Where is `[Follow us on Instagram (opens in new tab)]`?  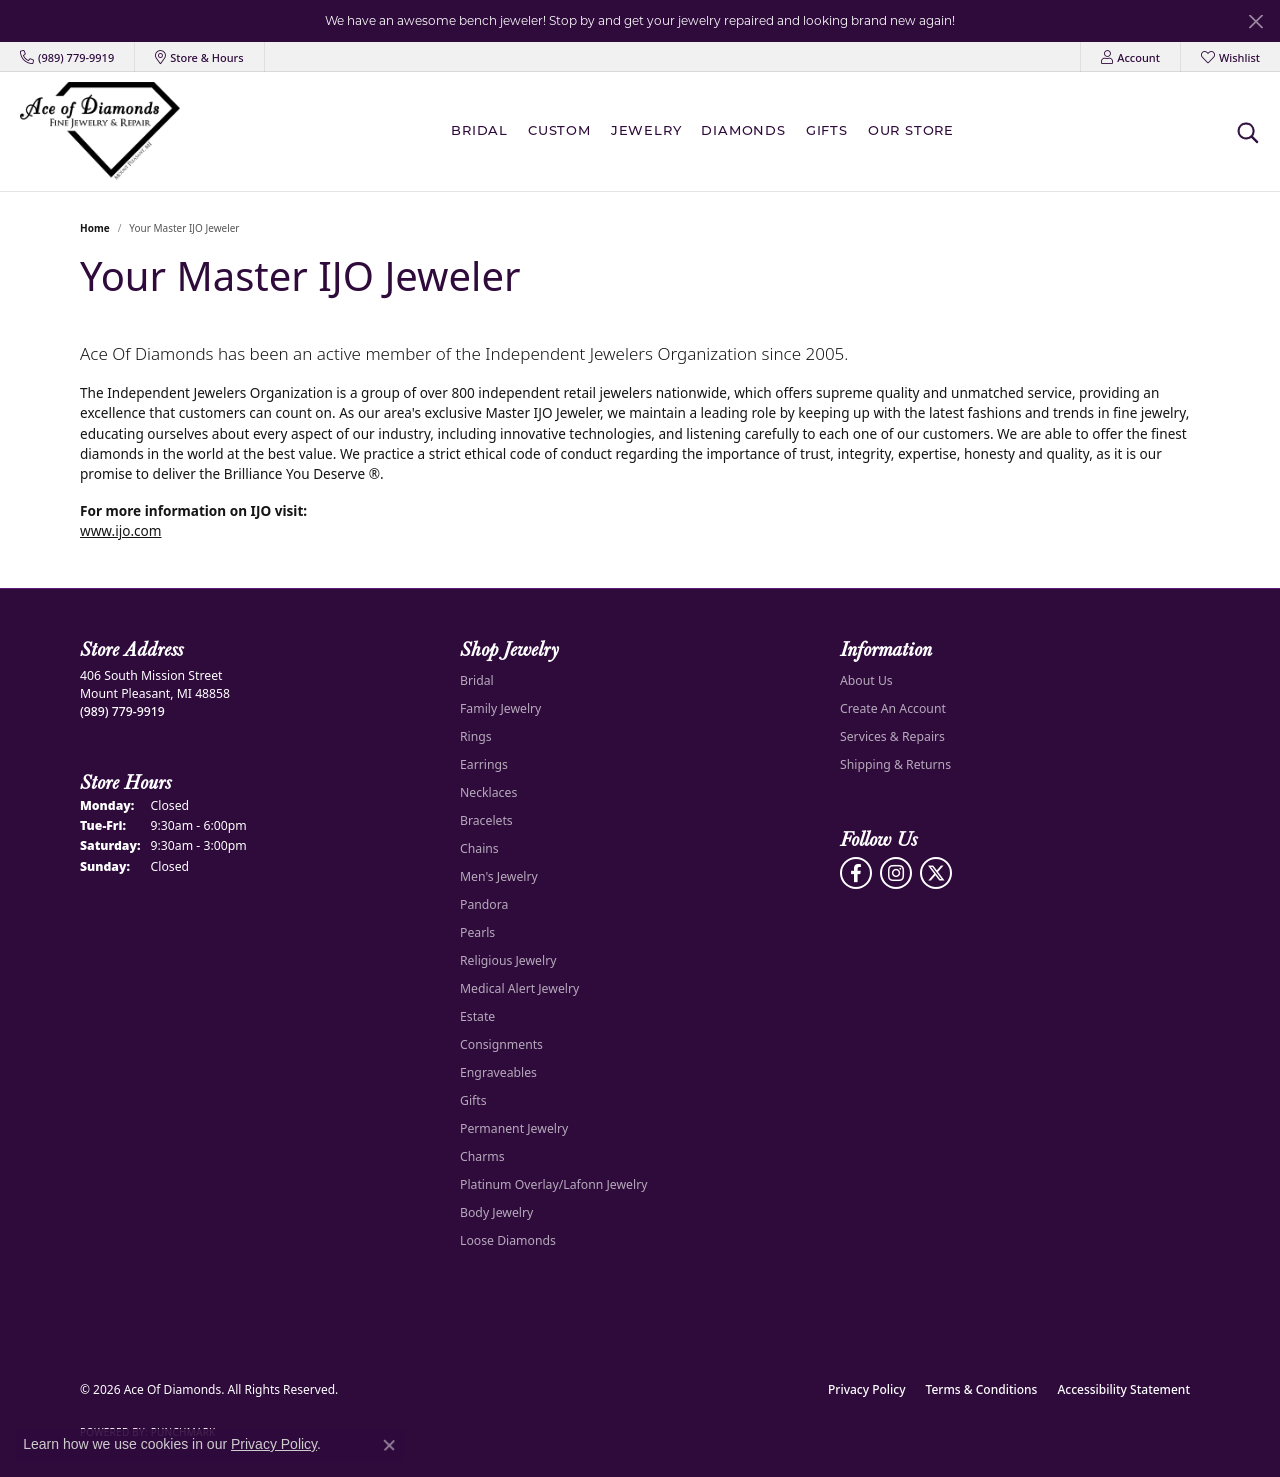
[Follow us on Instagram (opens in new tab)] is located at coordinates (896, 873).